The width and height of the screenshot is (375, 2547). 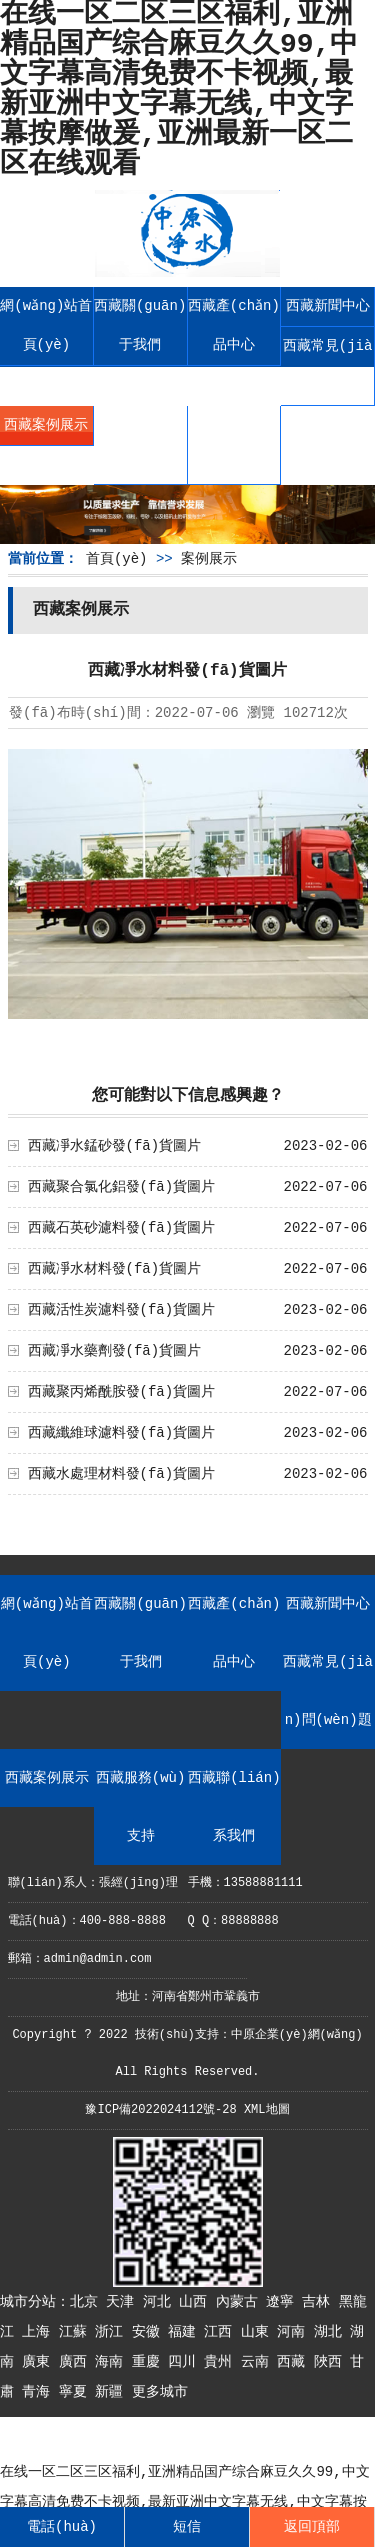 I want to click on XML地圖, so click(x=267, y=2110).